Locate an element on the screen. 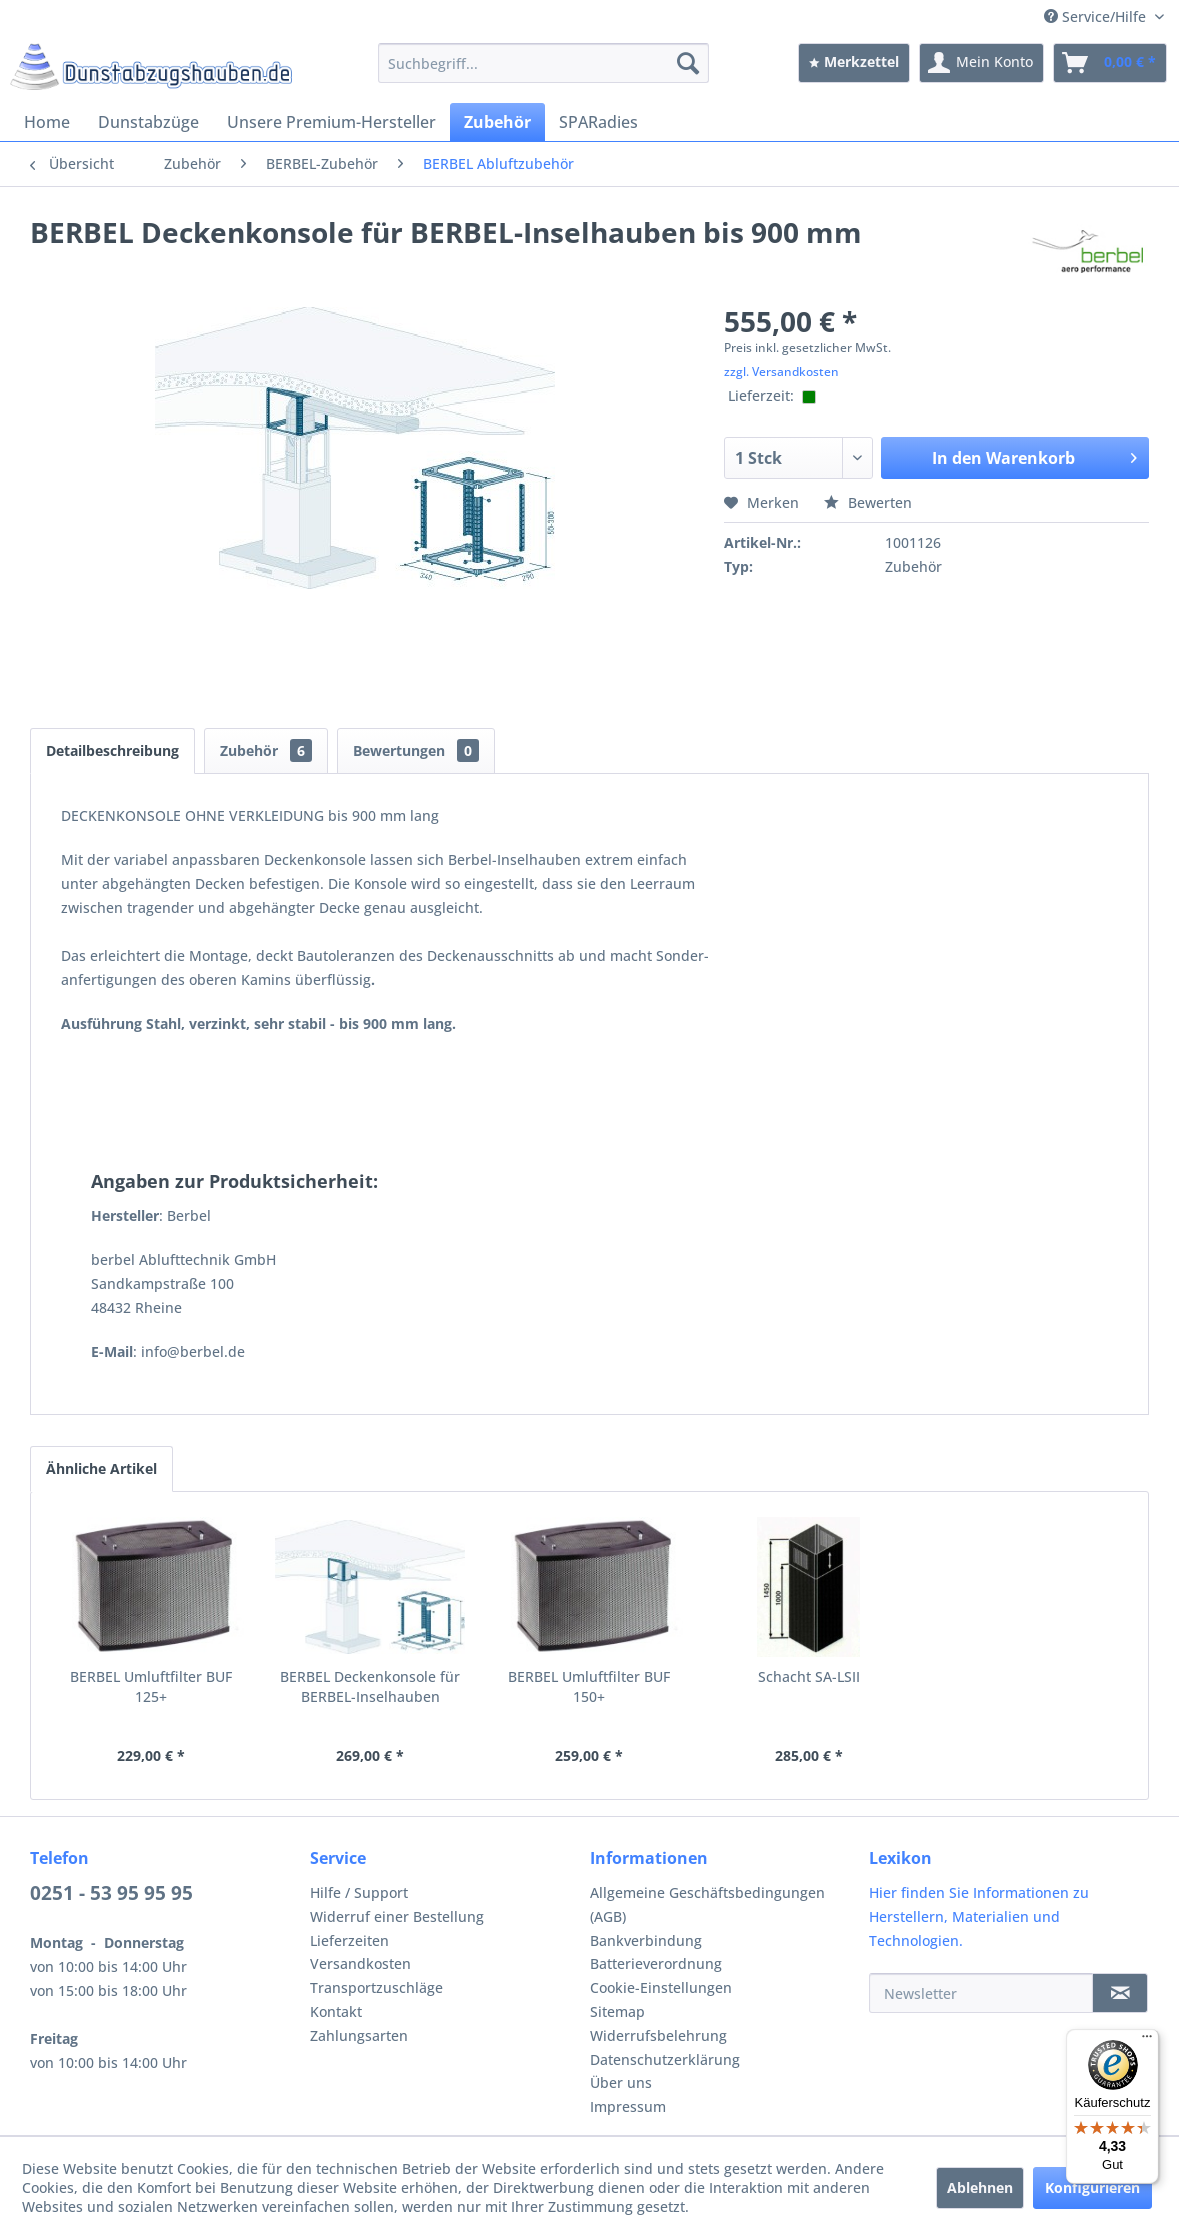 The width and height of the screenshot is (1179, 2238). Service/Hilfe [menuitem] is located at coordinates (1097, 16).